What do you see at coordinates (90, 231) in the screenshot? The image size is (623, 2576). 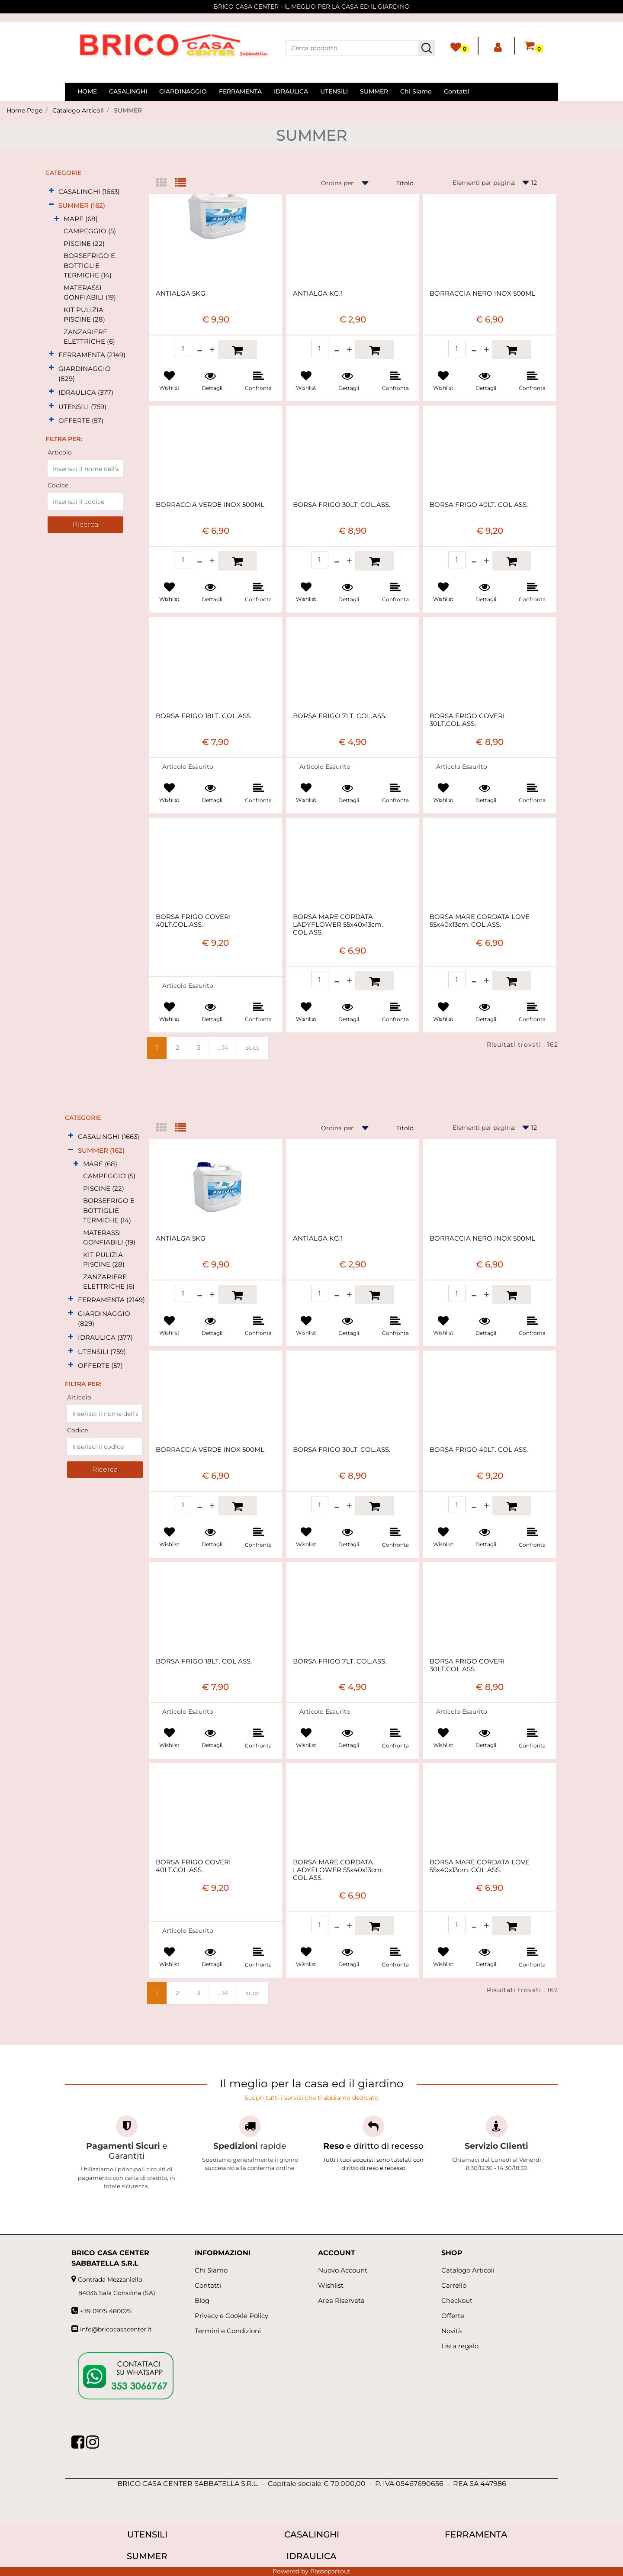 I see `CAMPEGGIO (5)` at bounding box center [90, 231].